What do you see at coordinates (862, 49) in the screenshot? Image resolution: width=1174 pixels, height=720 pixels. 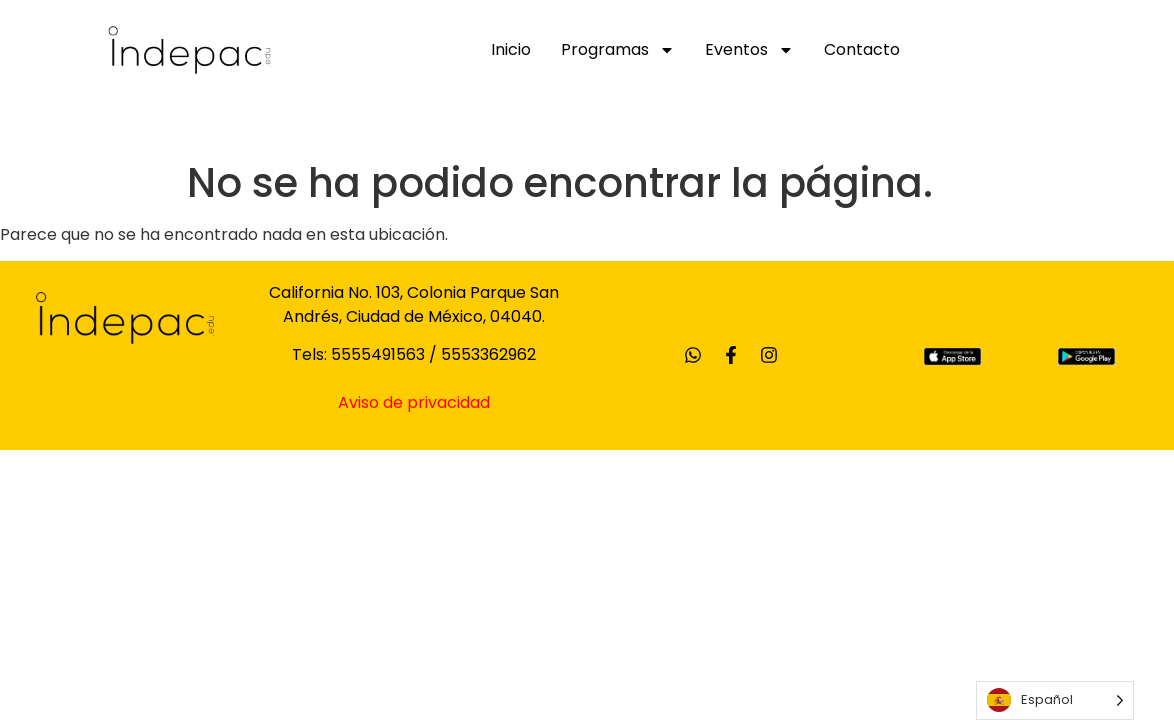 I see `Contacto` at bounding box center [862, 49].